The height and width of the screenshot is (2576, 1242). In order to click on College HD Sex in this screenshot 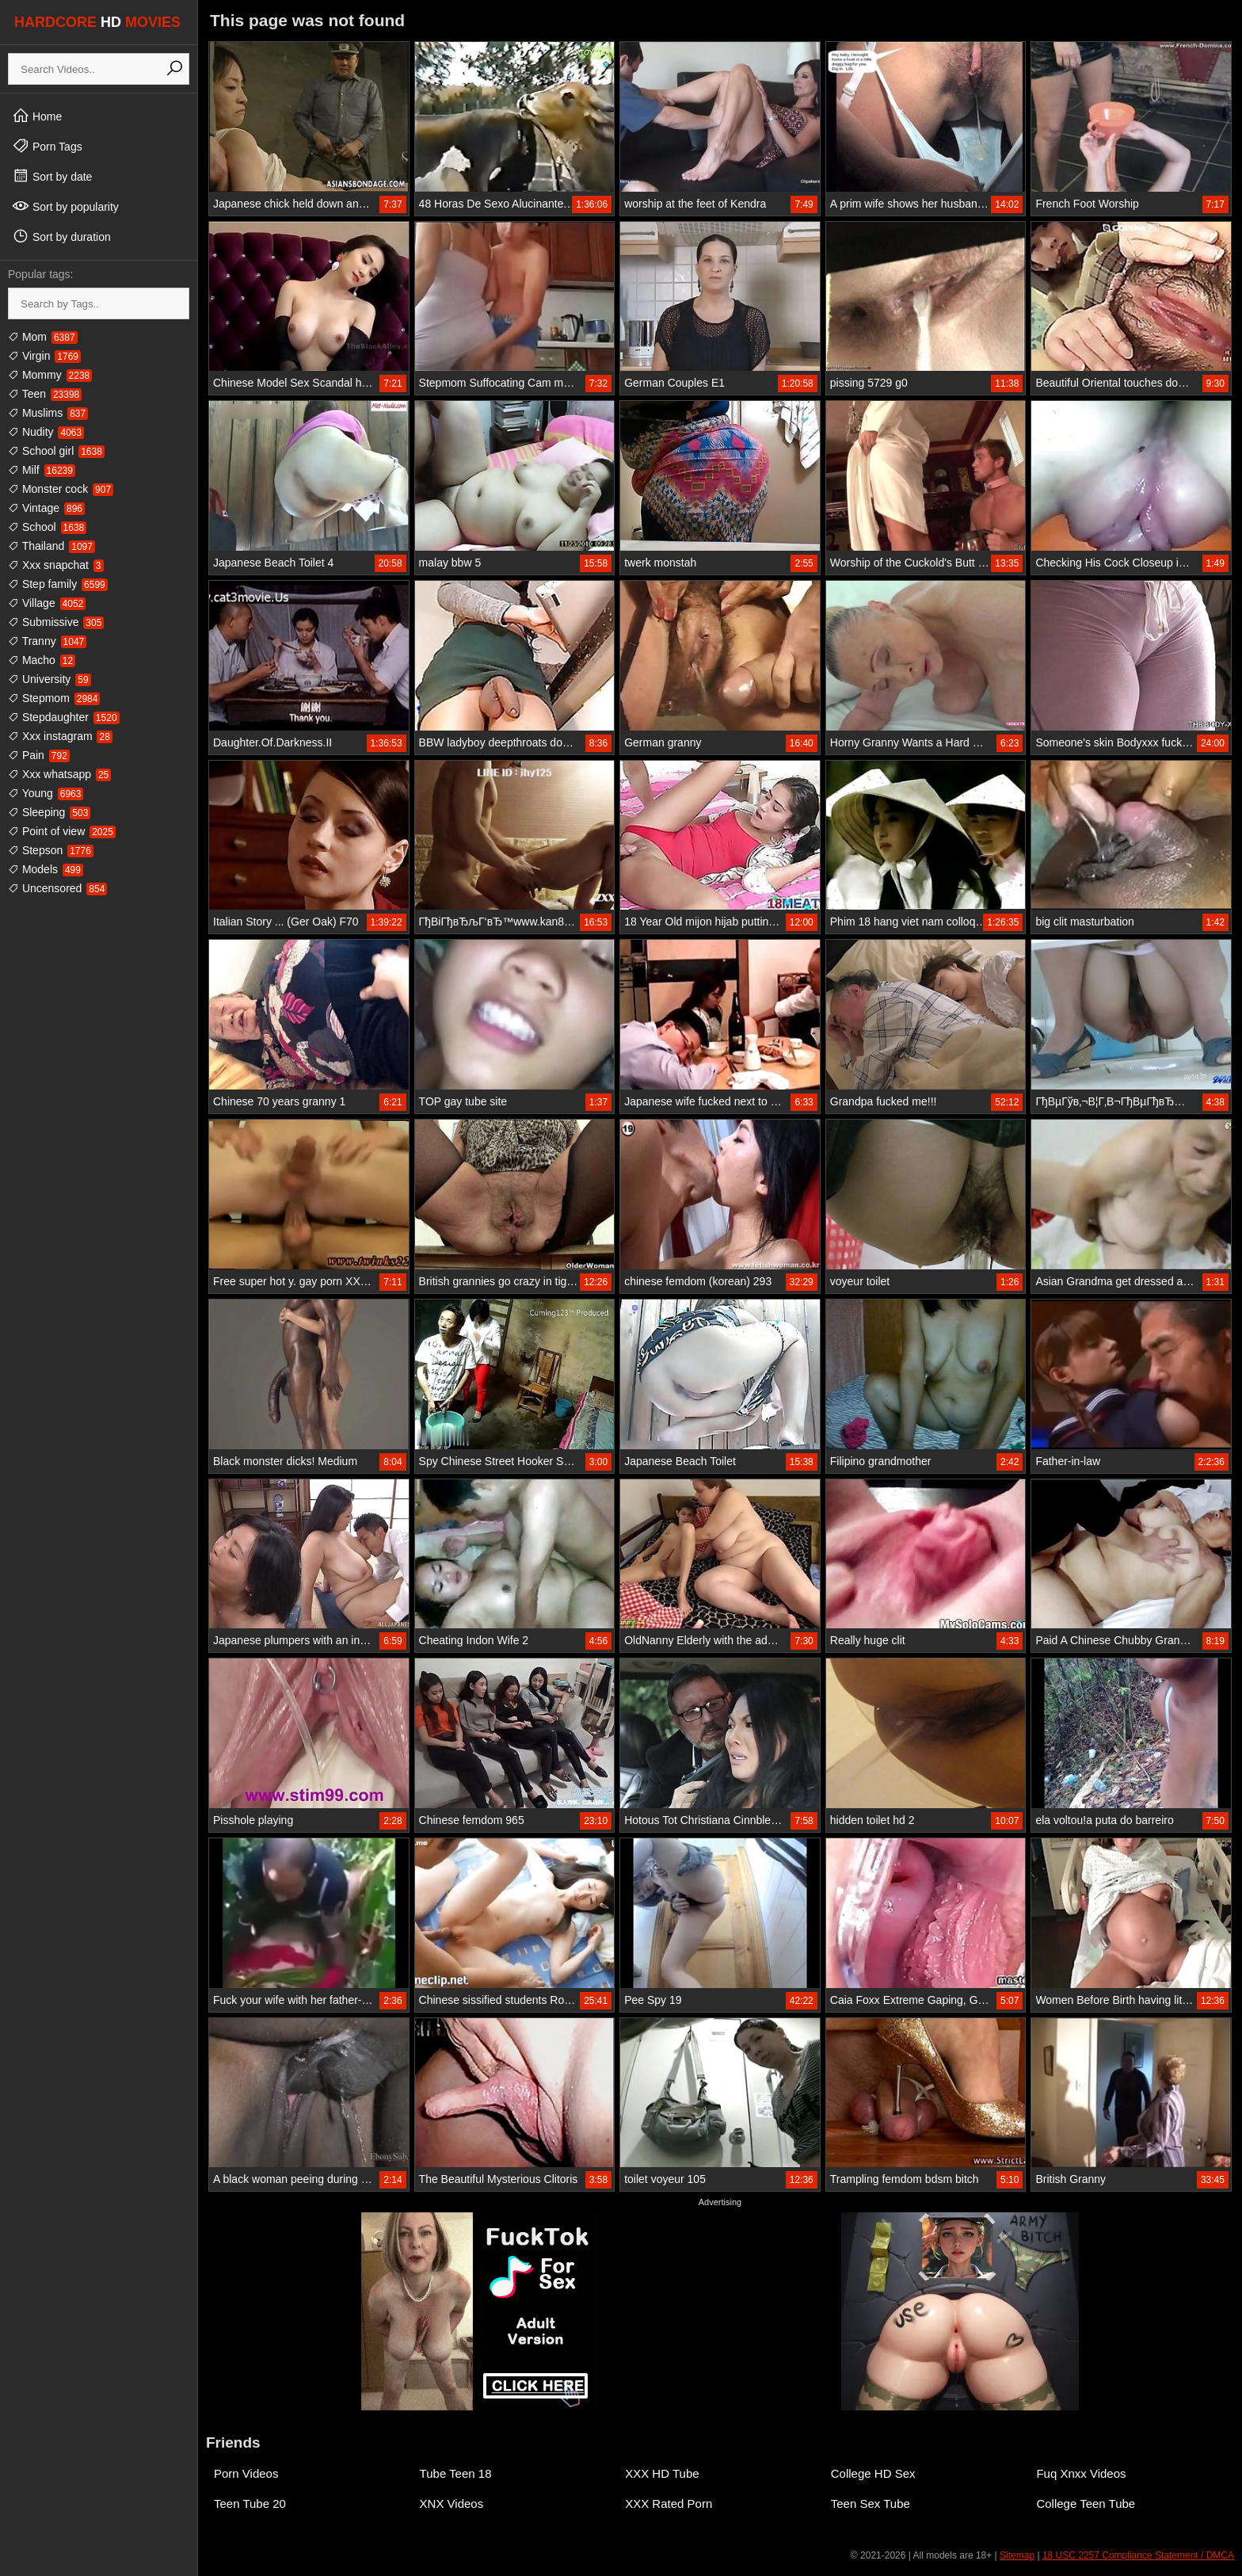, I will do `click(873, 2473)`.